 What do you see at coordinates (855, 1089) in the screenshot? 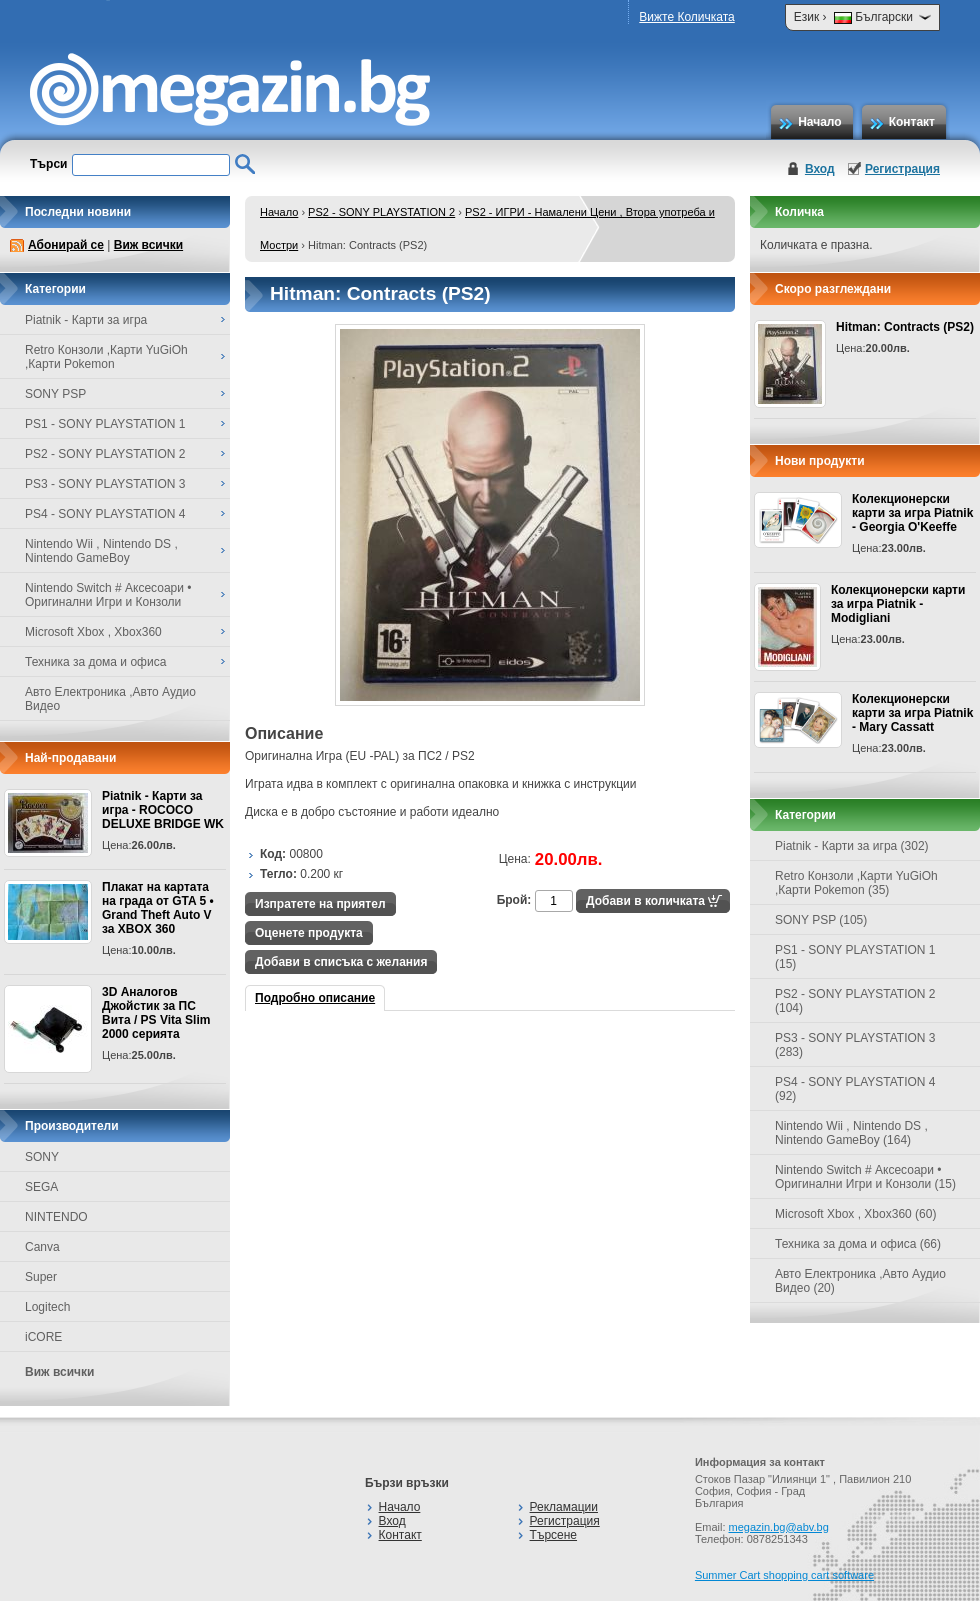
I see `PS4 - SONY PLAYSTATION 4 (92)` at bounding box center [855, 1089].